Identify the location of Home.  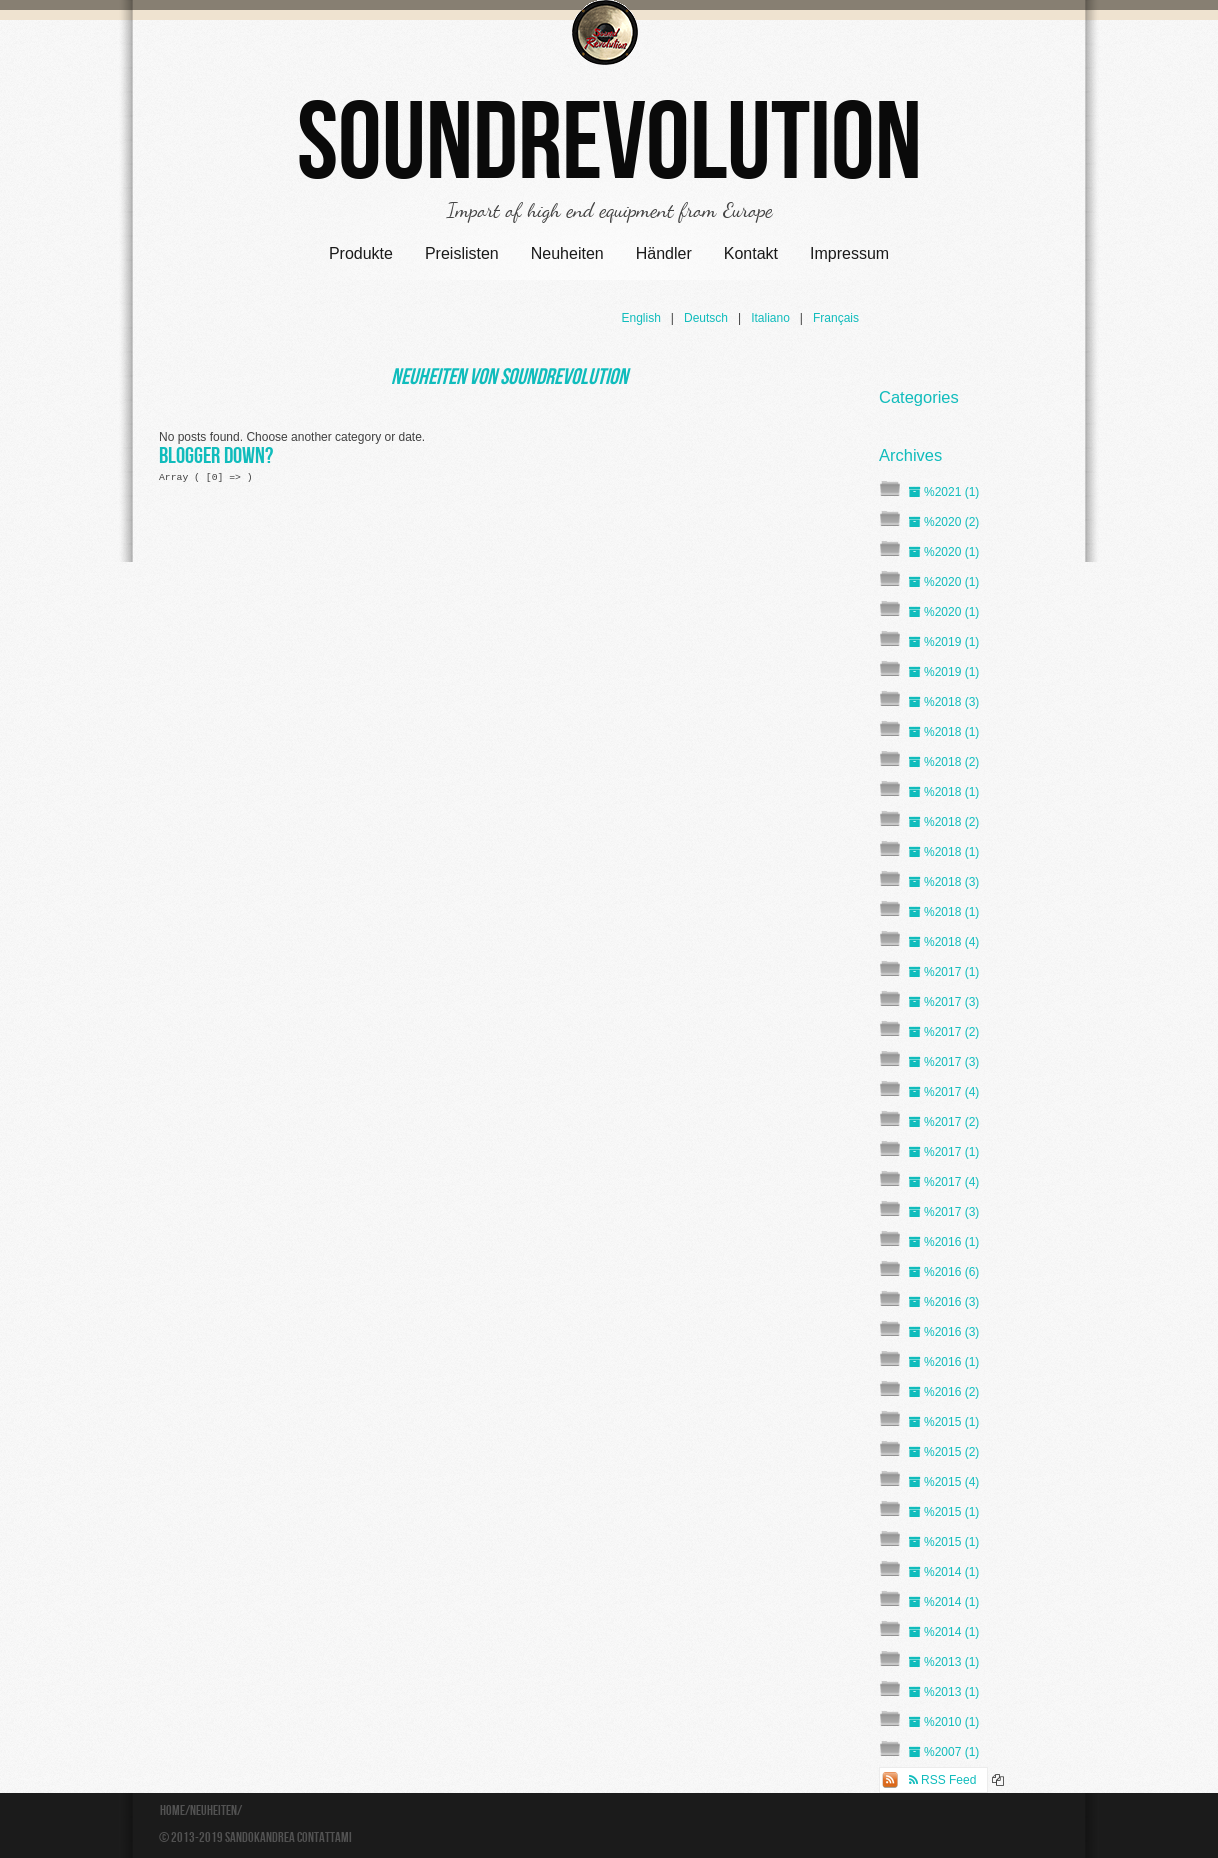
(172, 1811).